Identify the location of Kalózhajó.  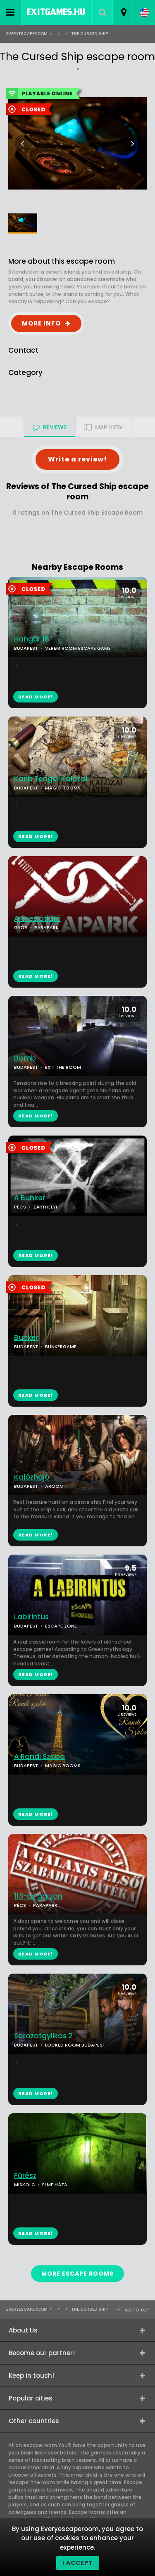
(32, 1477).